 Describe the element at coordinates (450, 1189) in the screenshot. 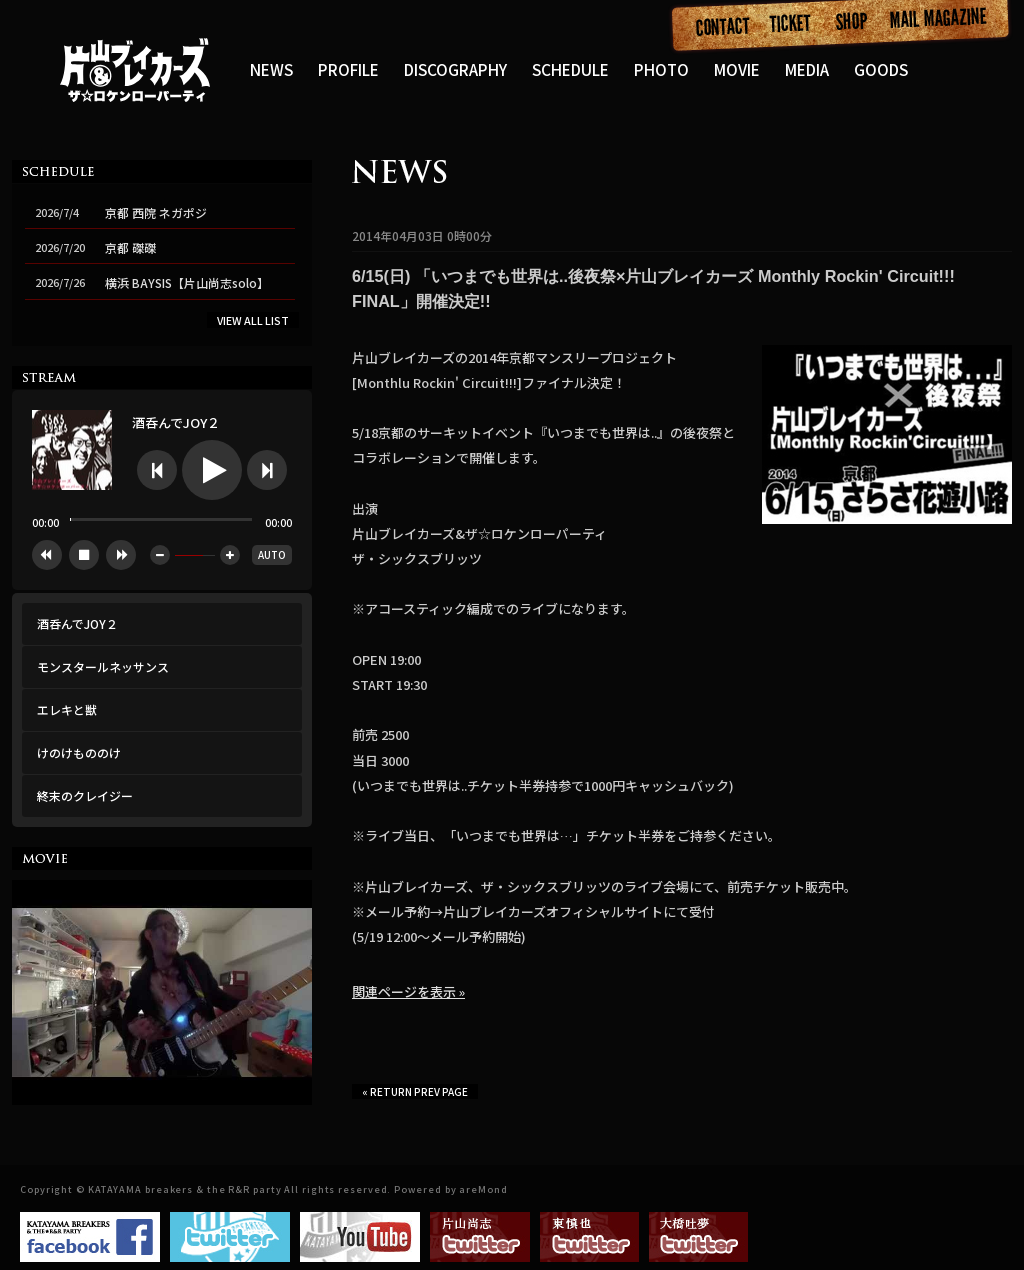

I see `Powered by areMond` at that location.